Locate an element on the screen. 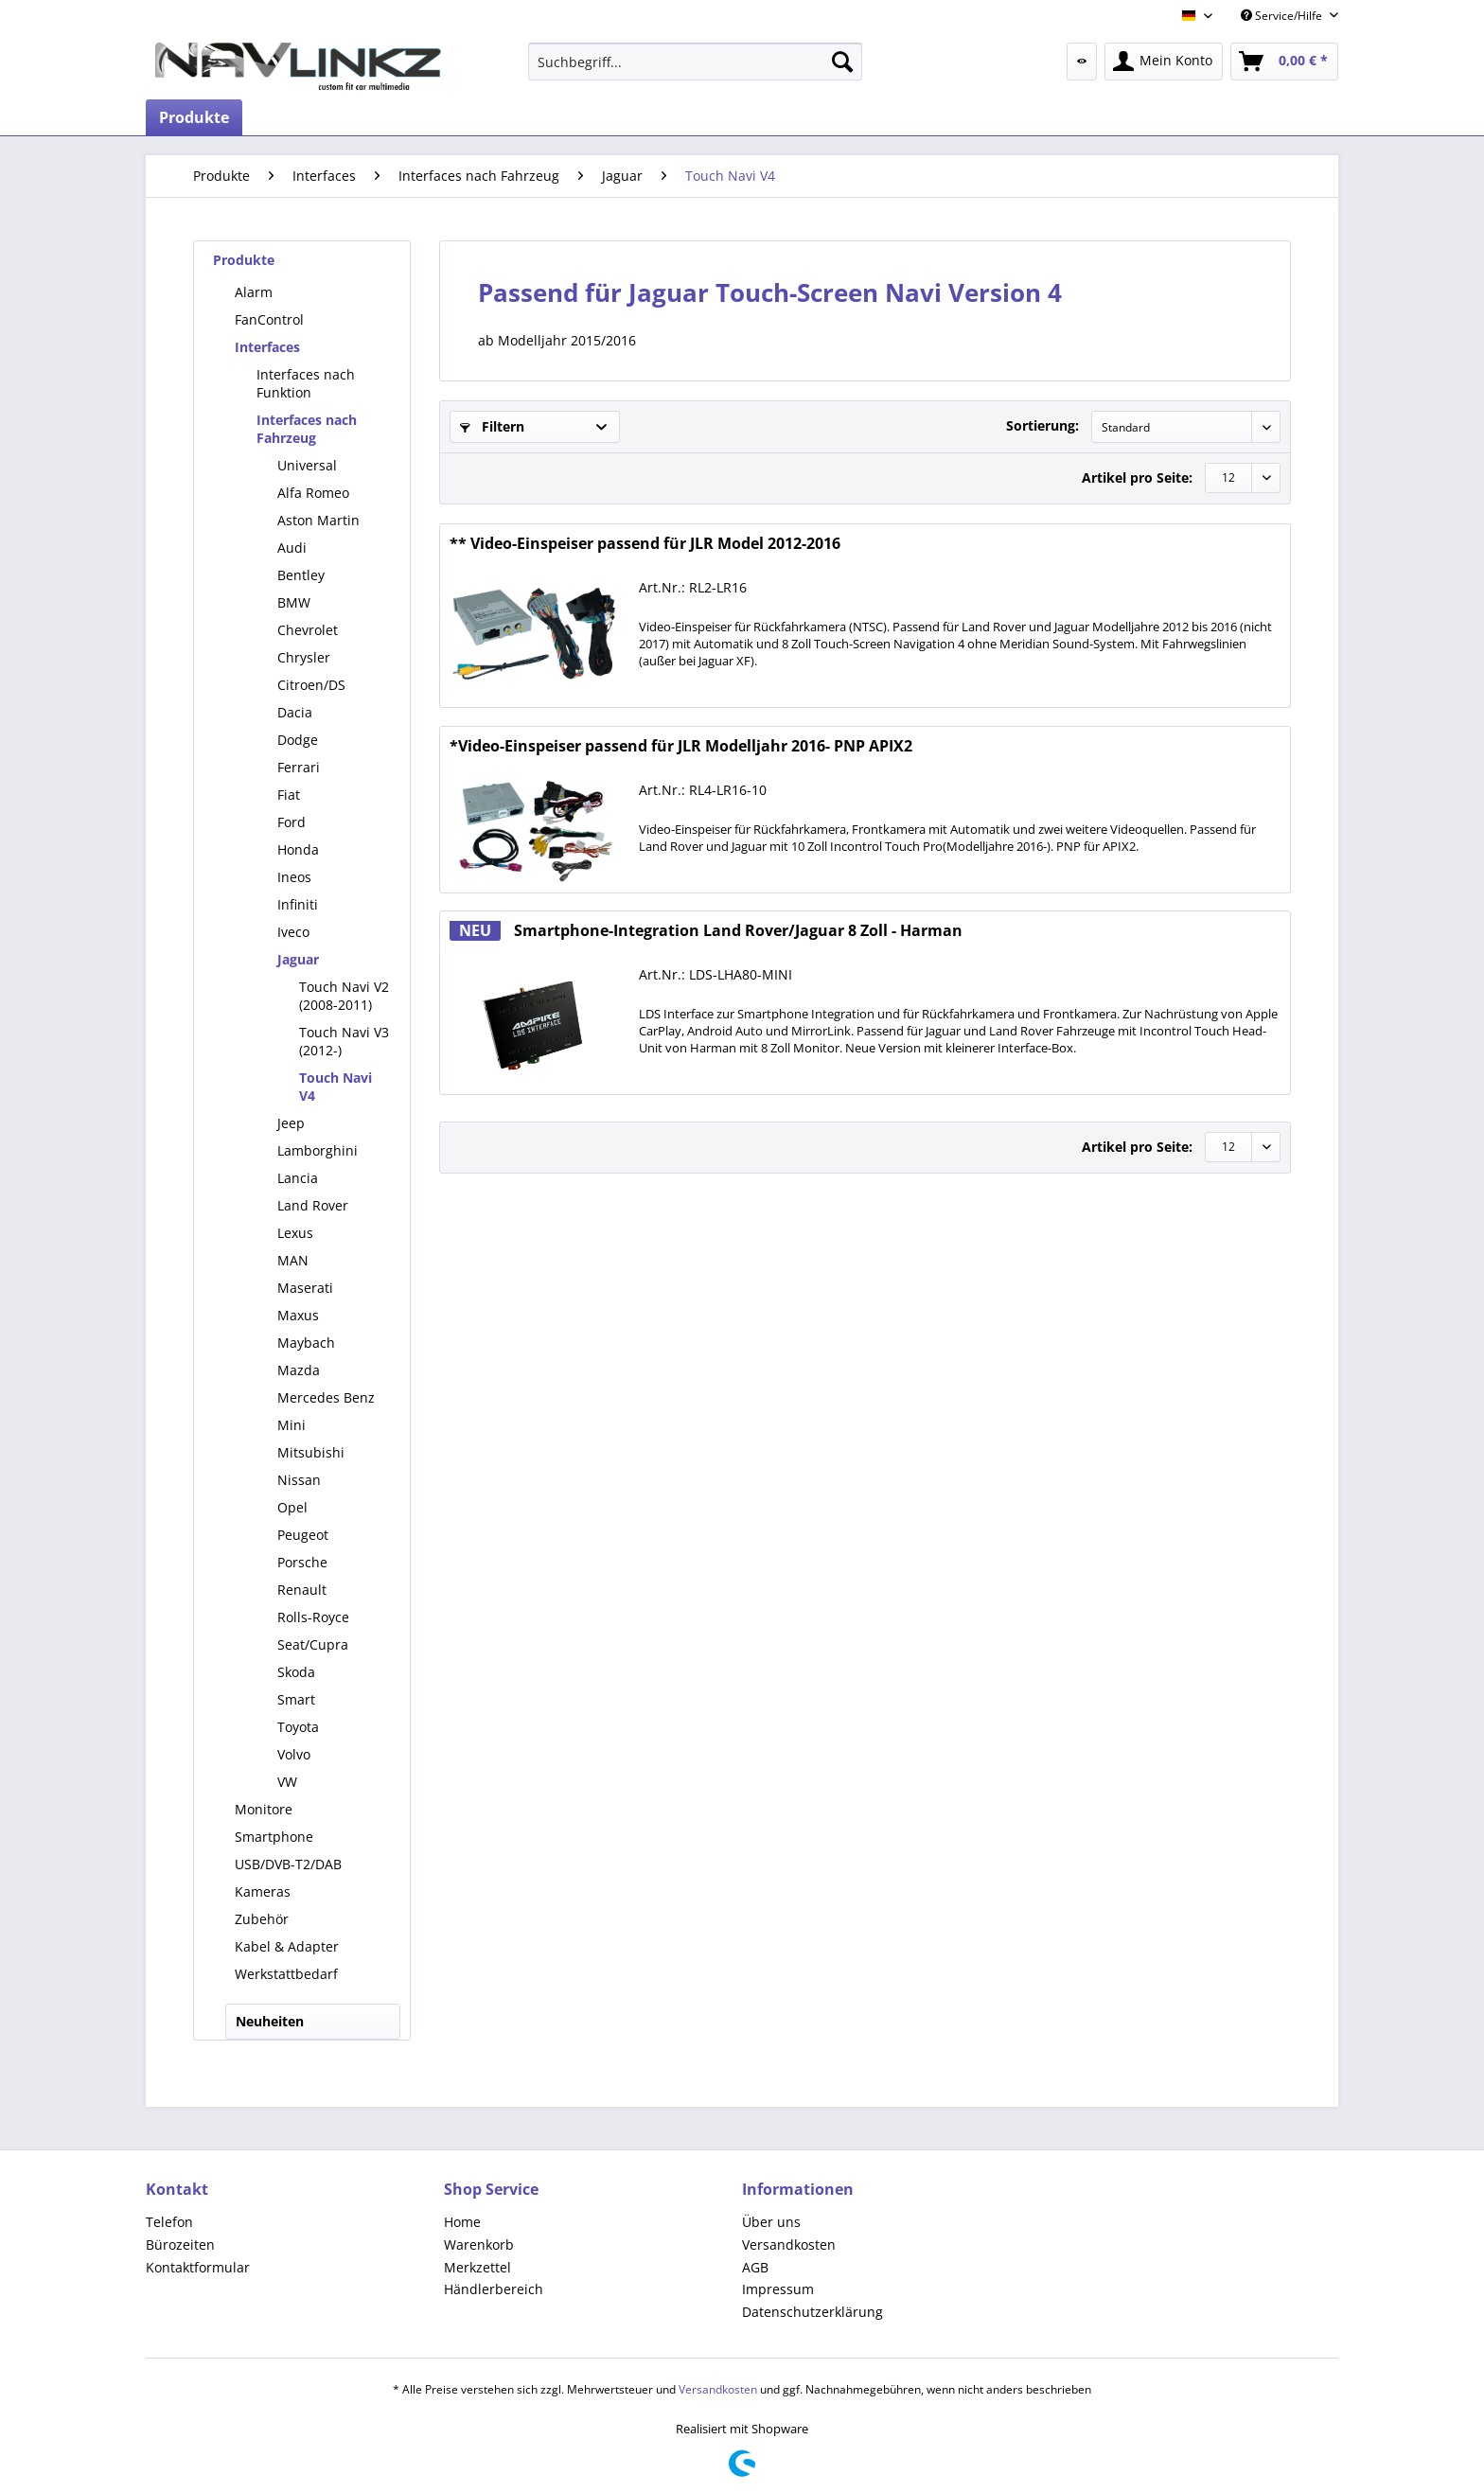 This screenshot has height=2492, width=1484. Artikel pro Seite: is located at coordinates (1137, 477).